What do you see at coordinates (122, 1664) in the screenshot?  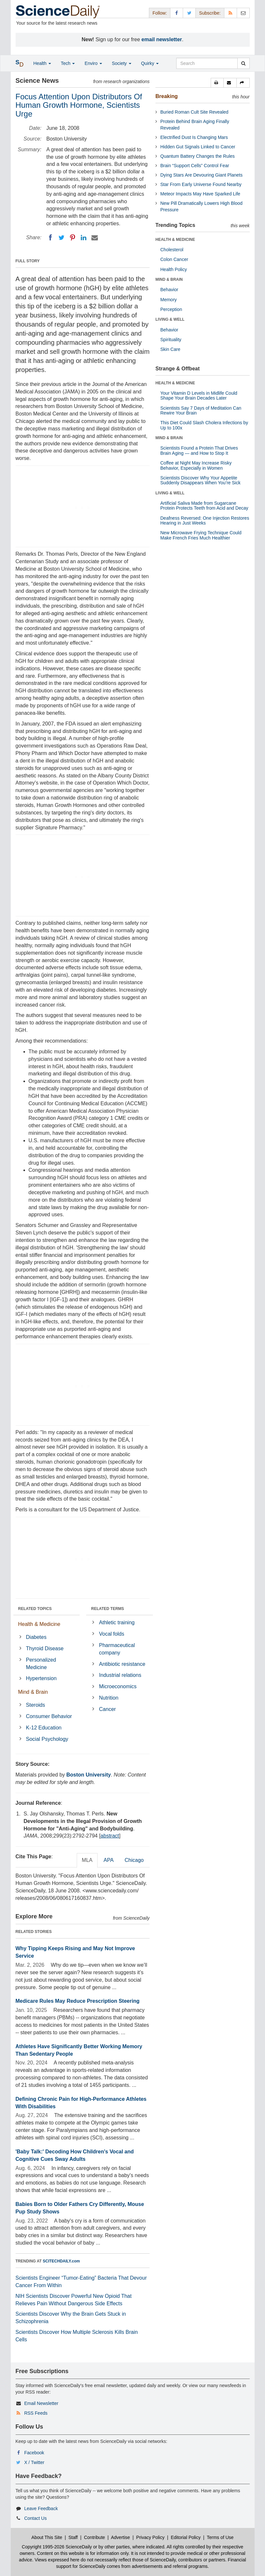 I see `Antibiotic resistance` at bounding box center [122, 1664].